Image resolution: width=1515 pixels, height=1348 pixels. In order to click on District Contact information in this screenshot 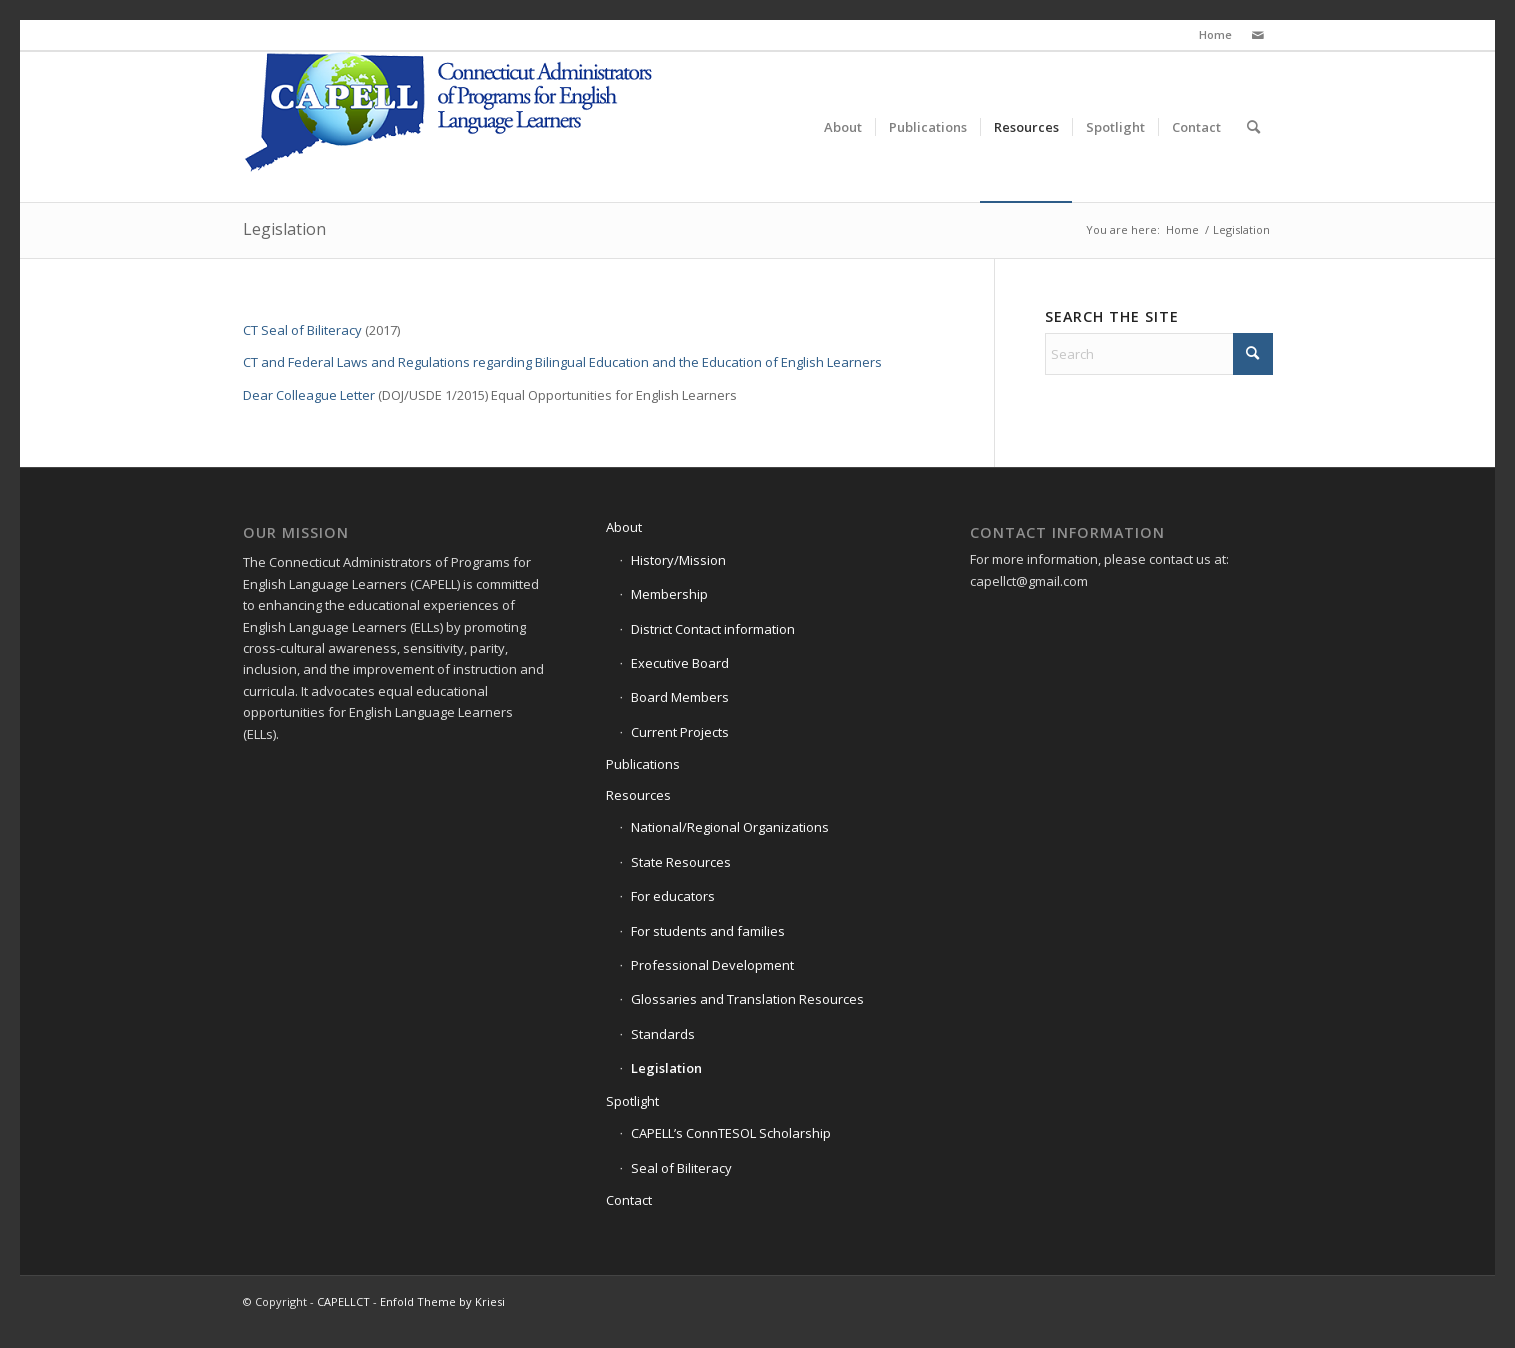, I will do `click(713, 629)`.